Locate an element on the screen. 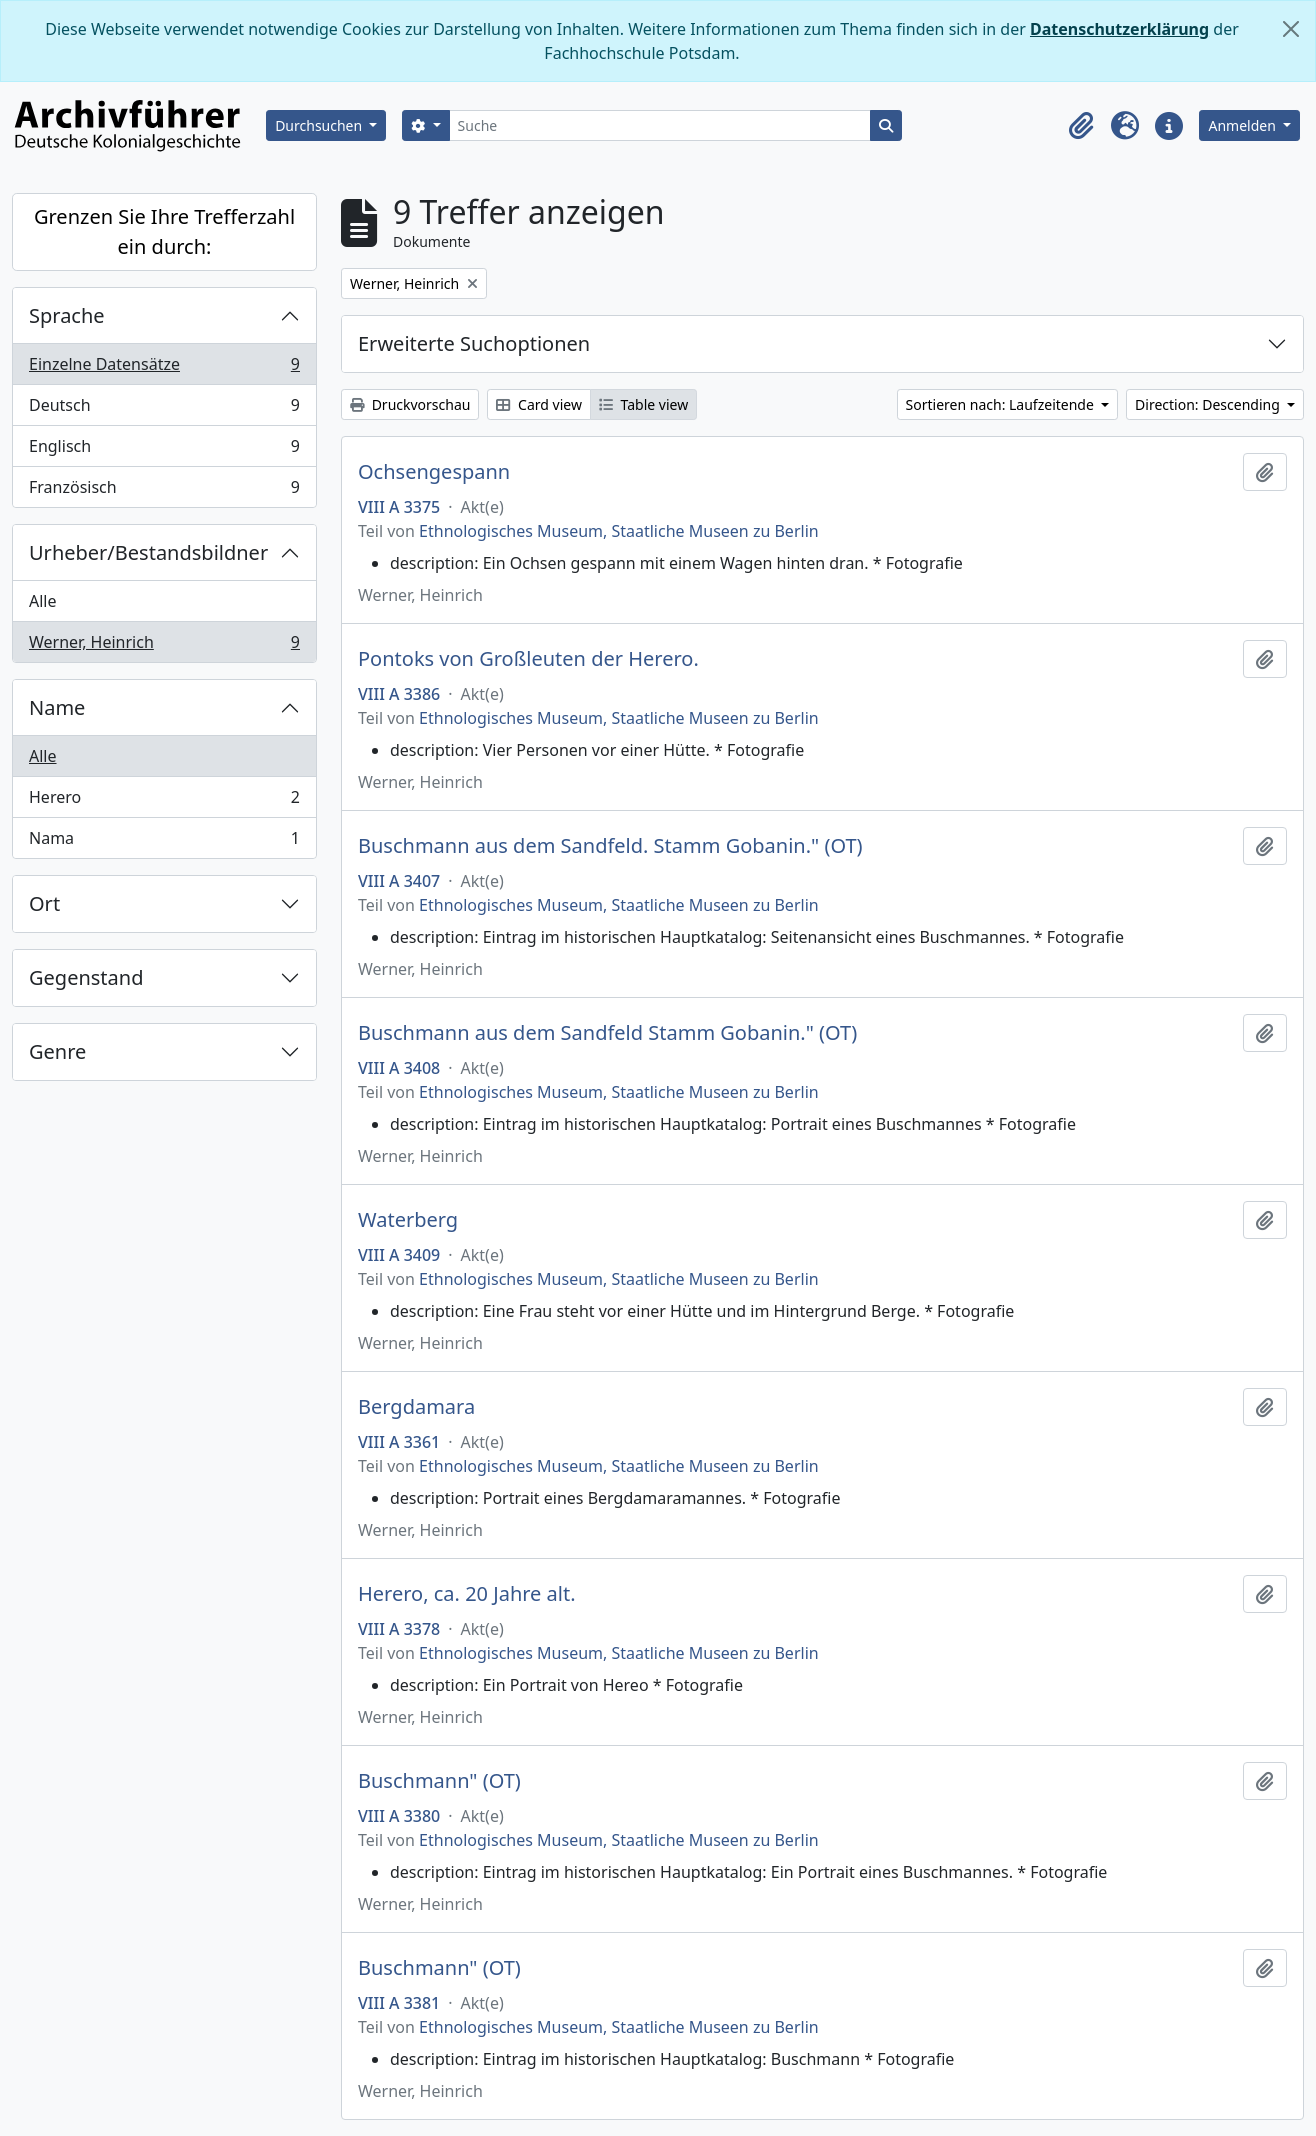 The width and height of the screenshot is (1316, 2136). Pontoks von Großleuten der Herero. is located at coordinates (528, 659).